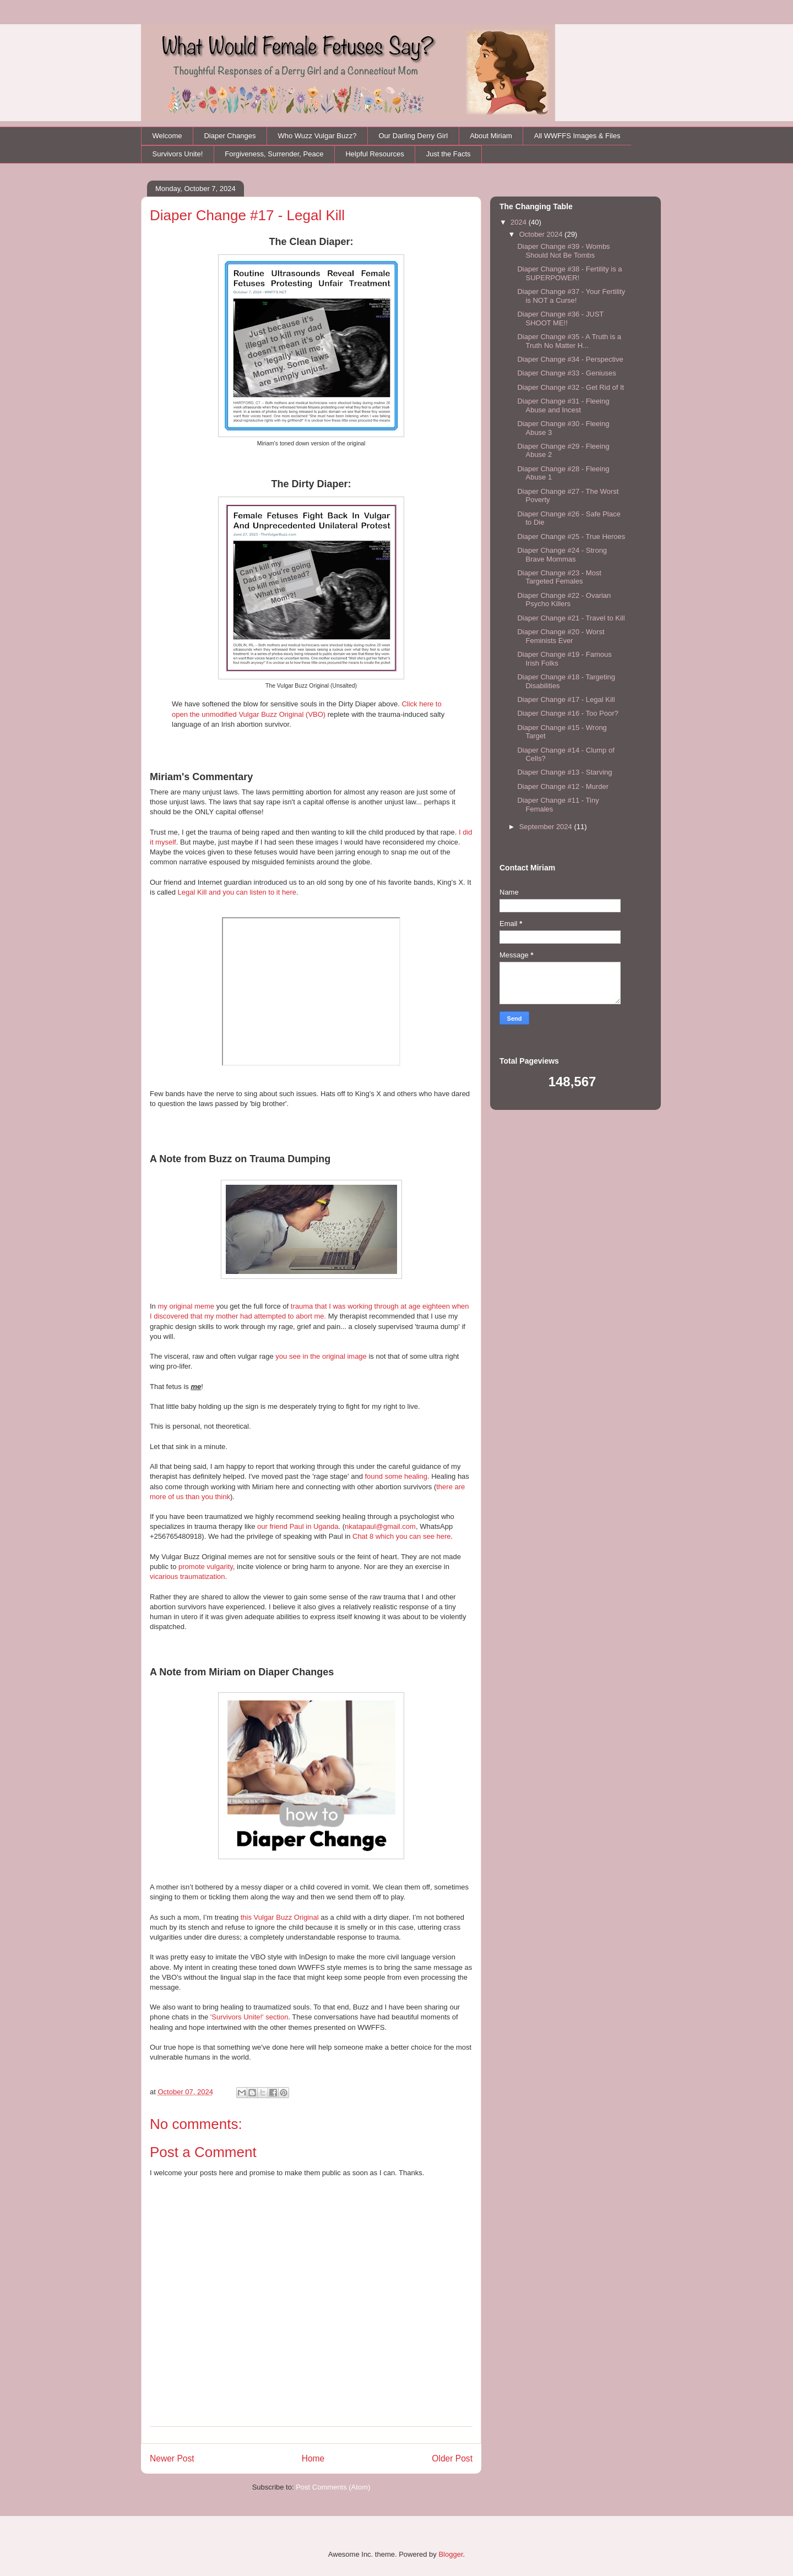 This screenshot has width=793, height=2576. Describe the element at coordinates (280, 1917) in the screenshot. I see `this Vulgar Buzz Original` at that location.